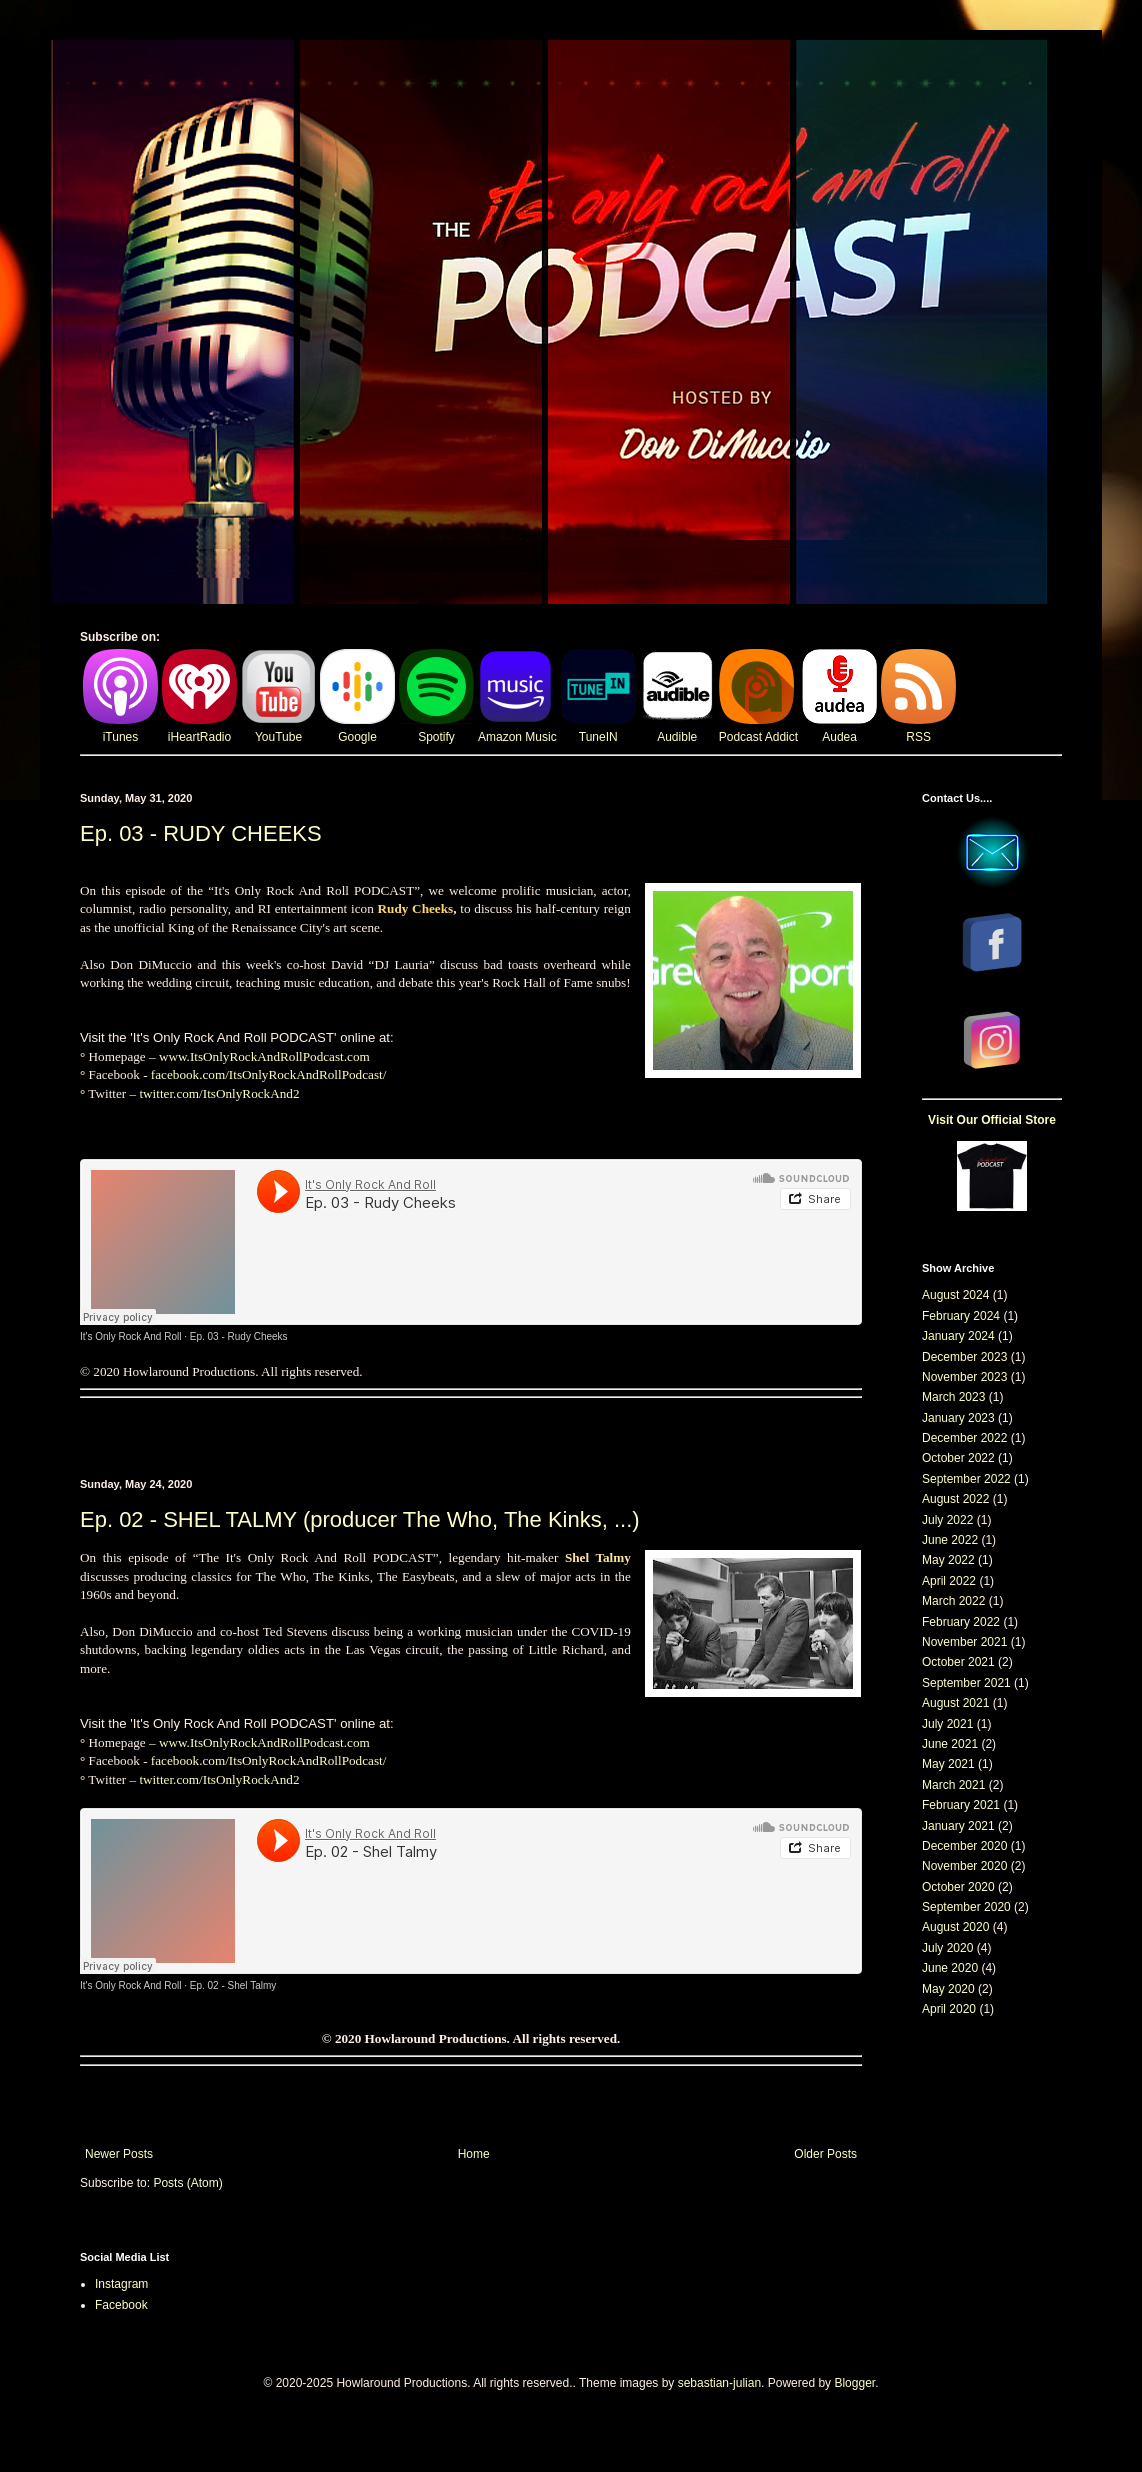 The image size is (1142, 2472). Describe the element at coordinates (947, 1520) in the screenshot. I see `July 2022` at that location.